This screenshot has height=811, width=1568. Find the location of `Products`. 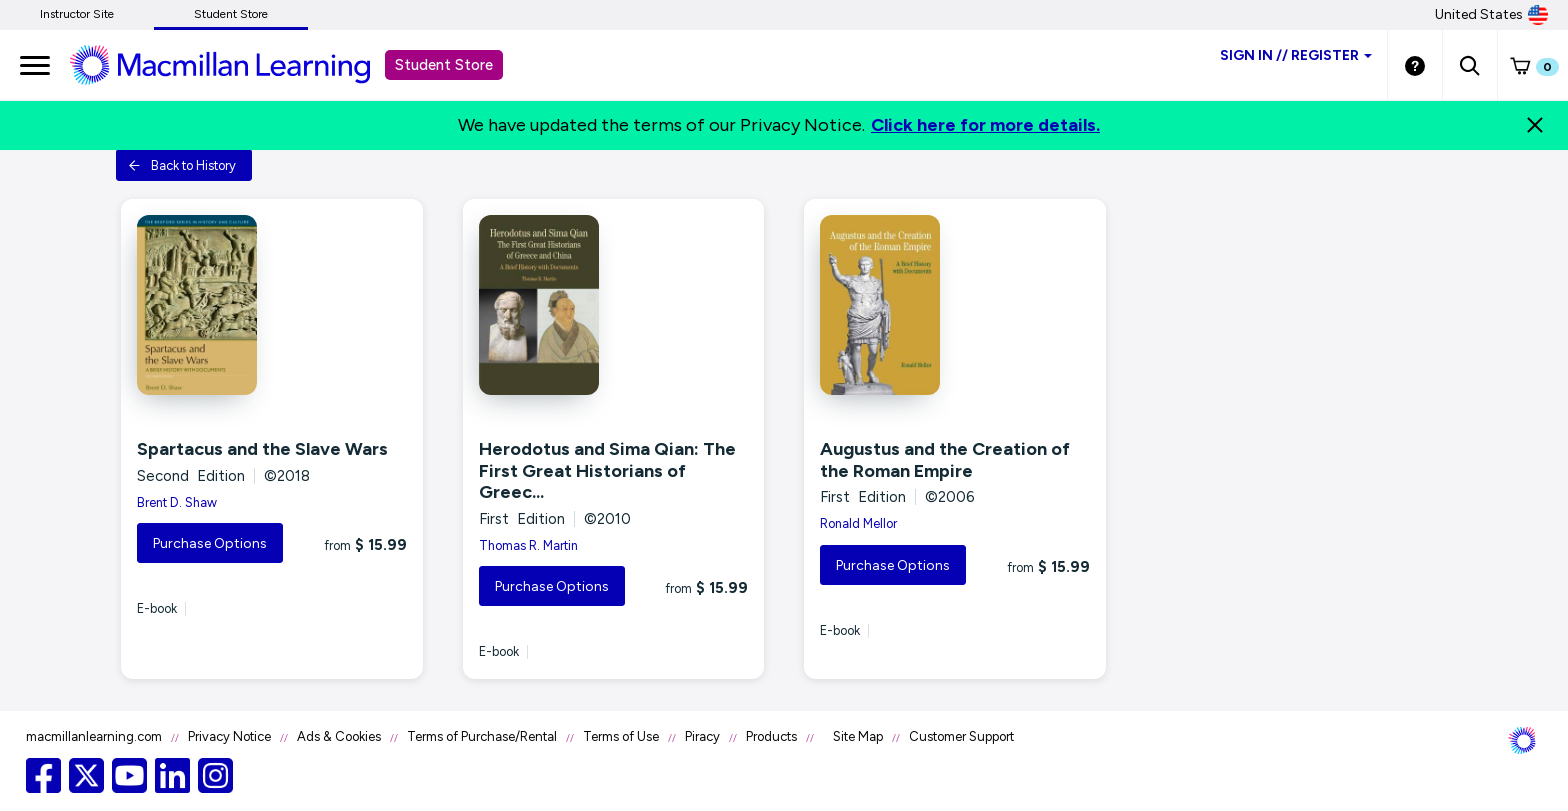

Products is located at coordinates (771, 736).